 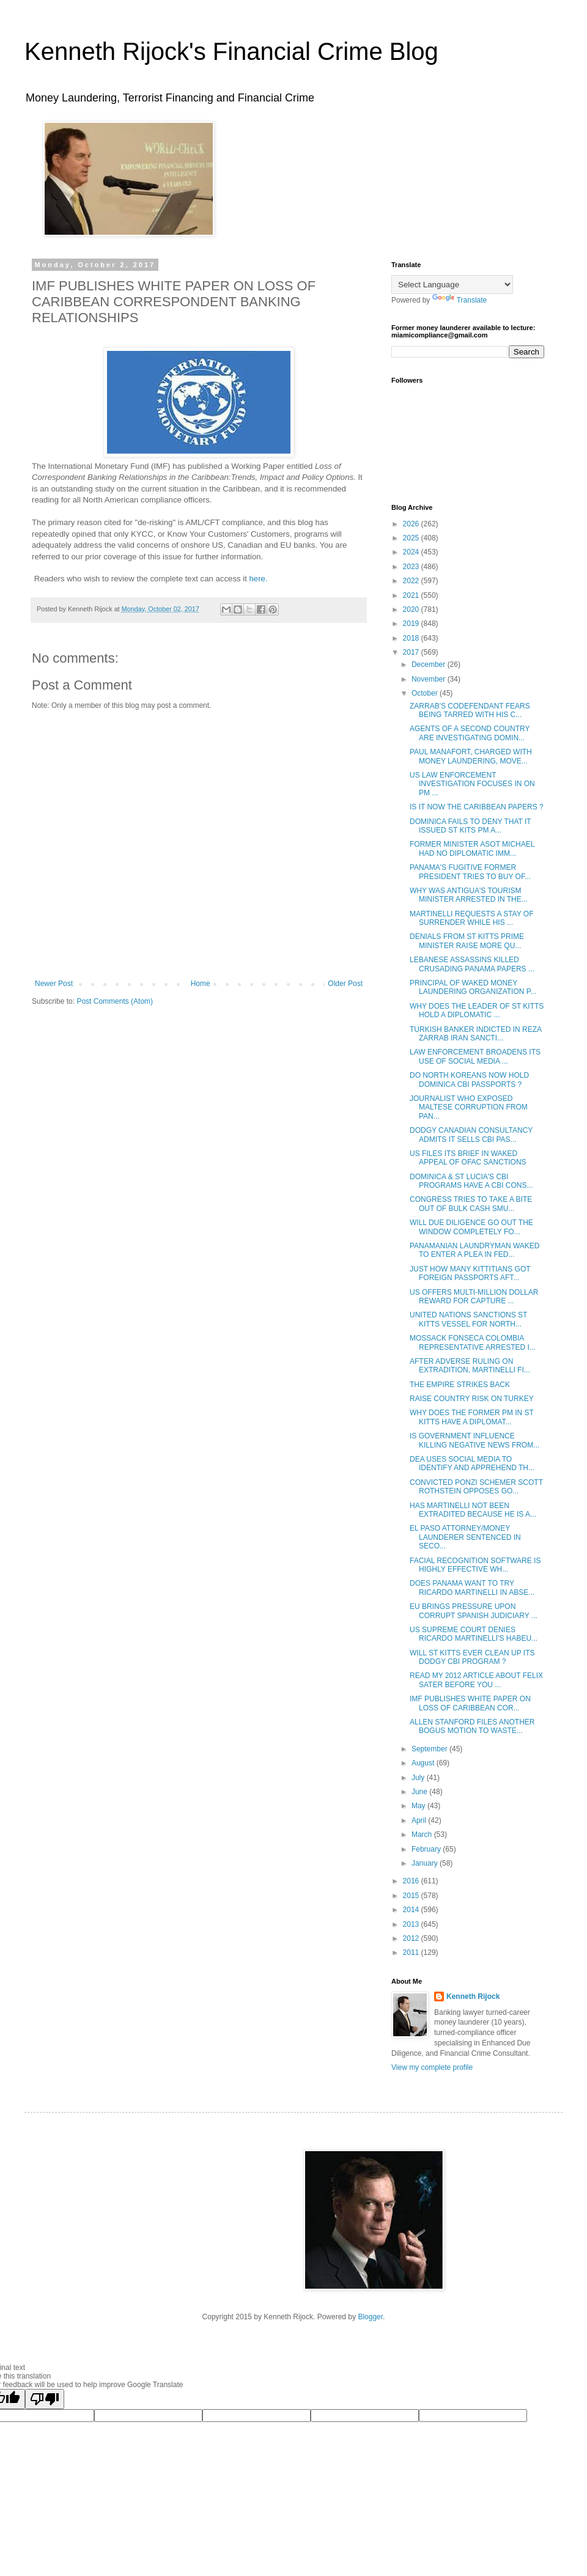 What do you see at coordinates (471, 1134) in the screenshot?
I see `DODGY CANADIAN CONSULTANCY ADMITS IT SELLS CBI PAS...` at bounding box center [471, 1134].